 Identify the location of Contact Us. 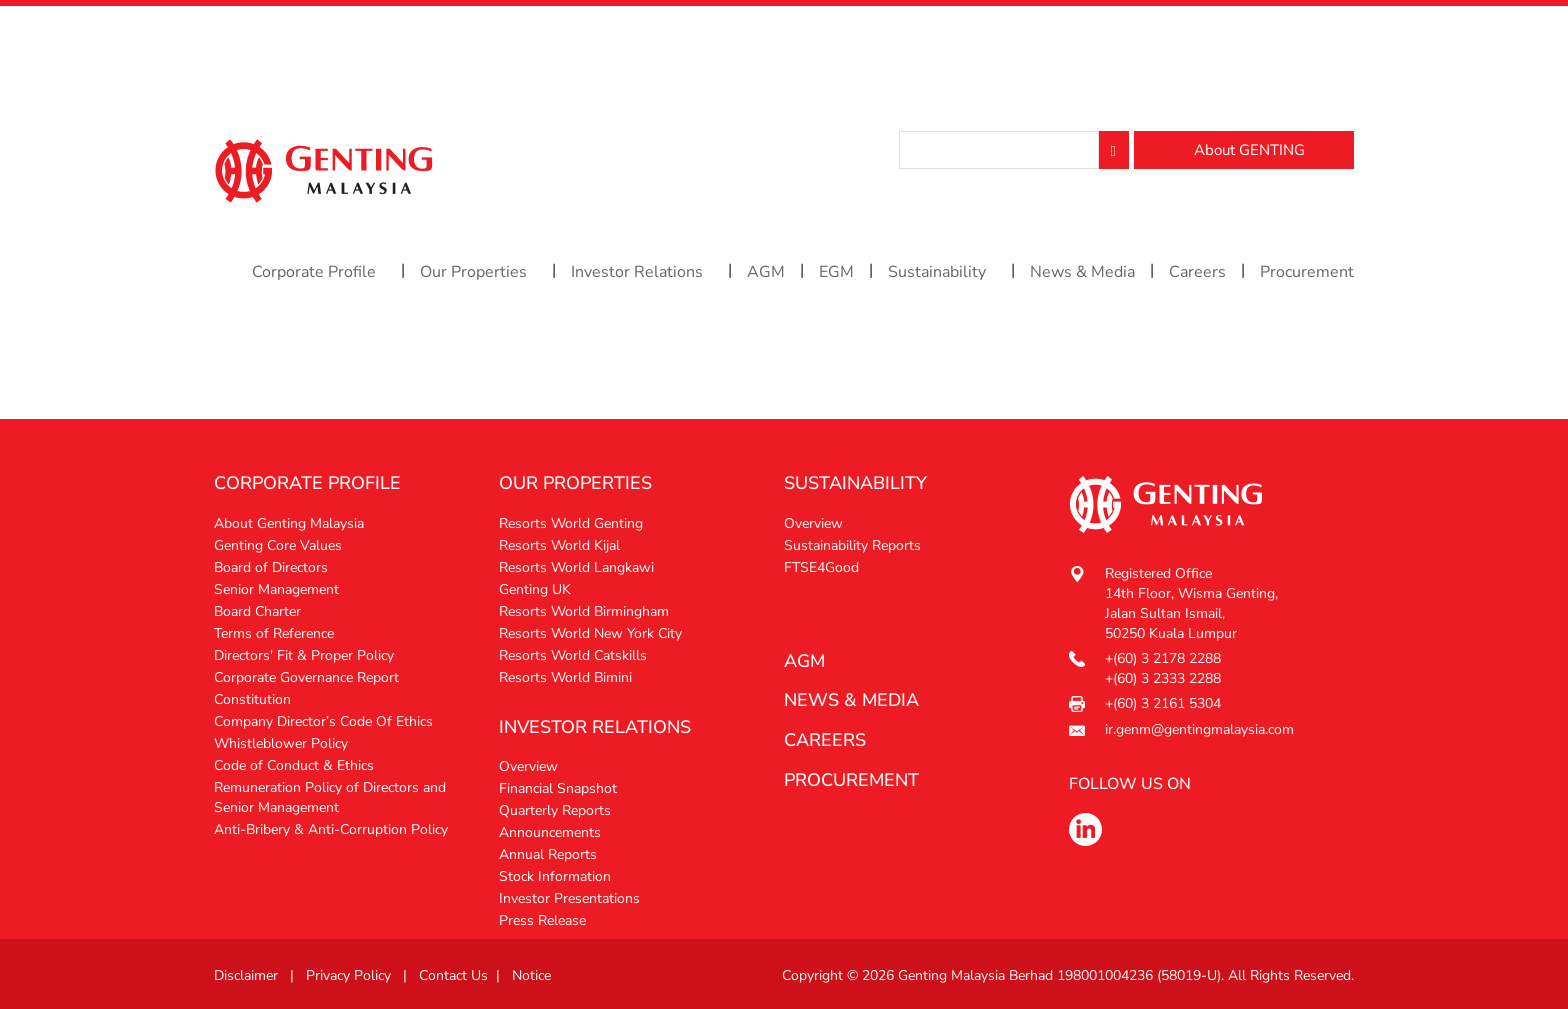
(453, 975).